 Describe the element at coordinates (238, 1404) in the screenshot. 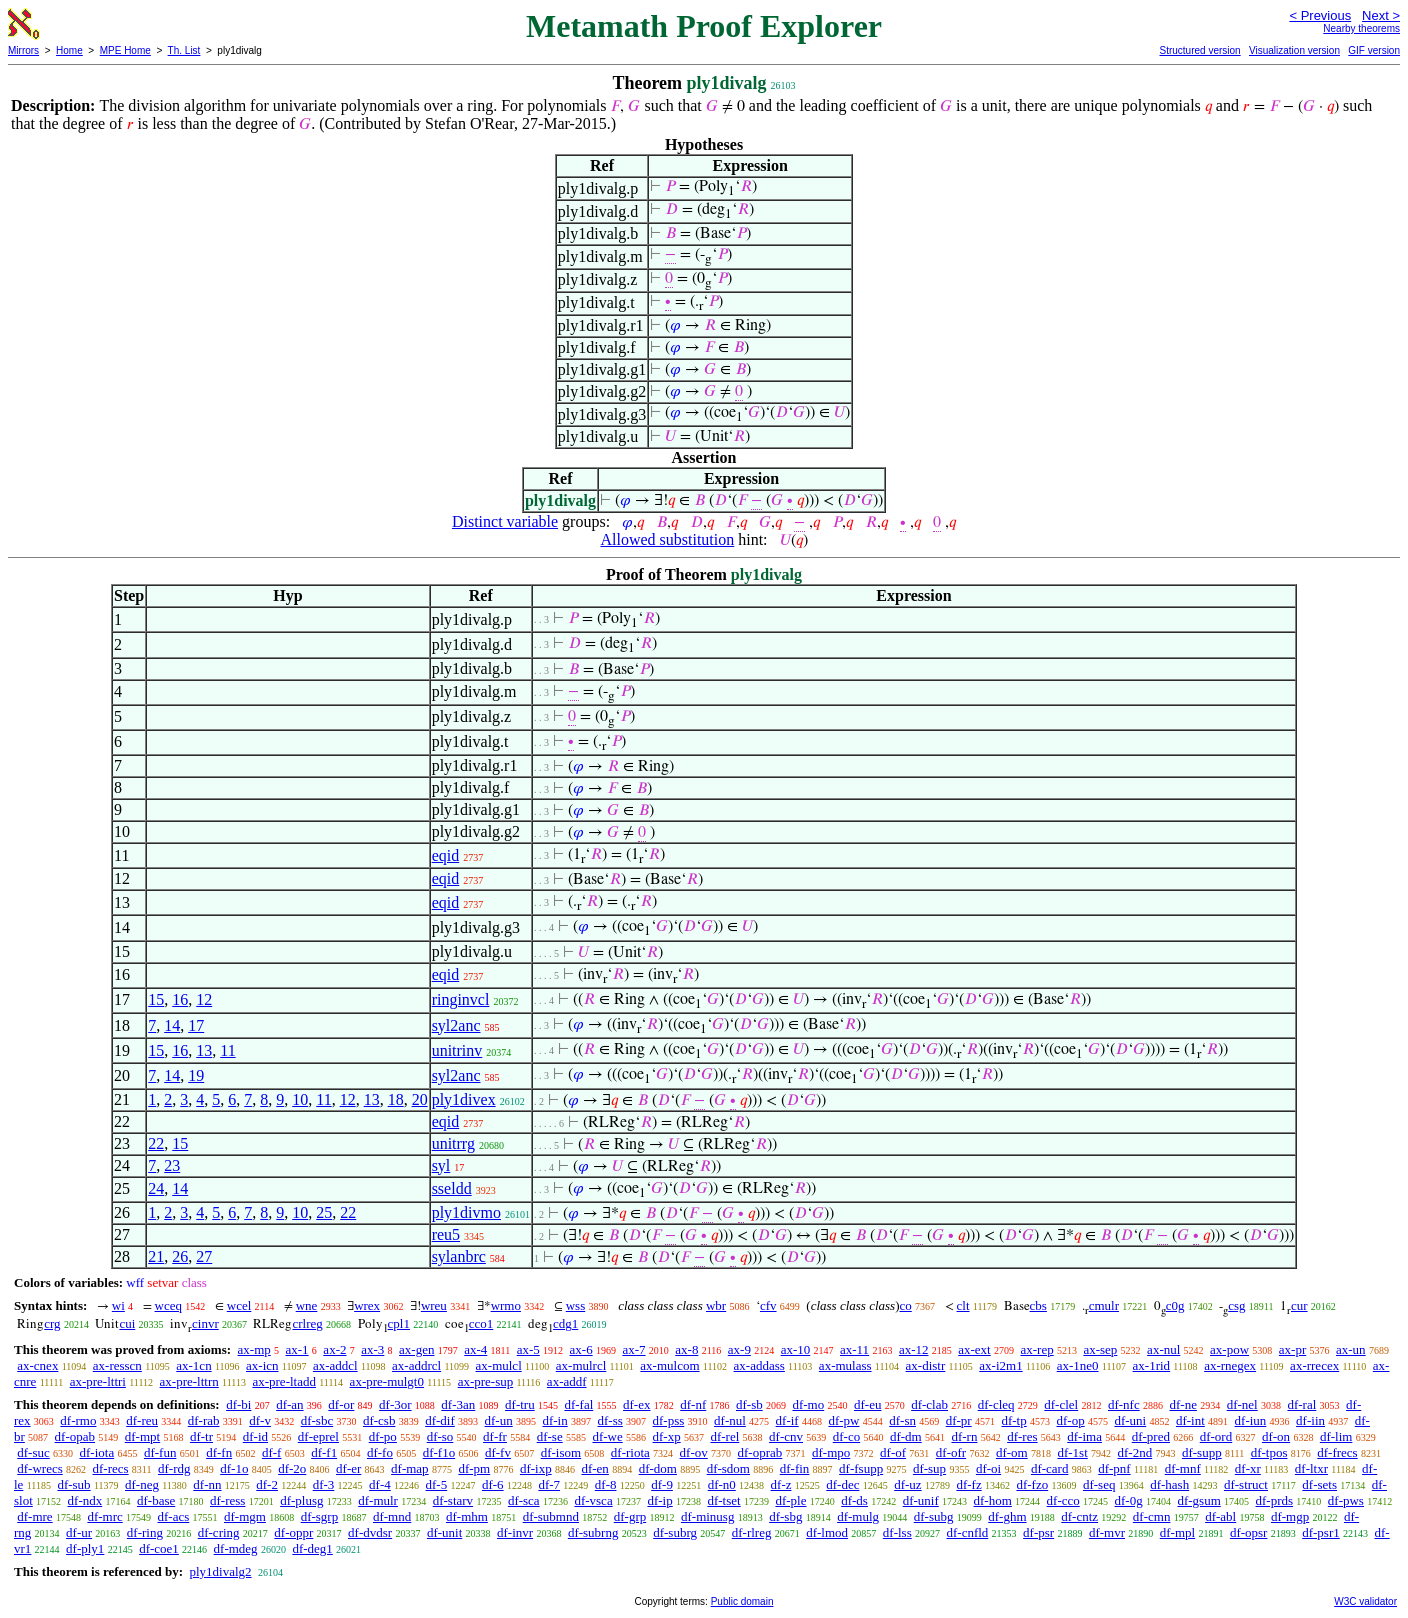

I see `df-bi` at that location.